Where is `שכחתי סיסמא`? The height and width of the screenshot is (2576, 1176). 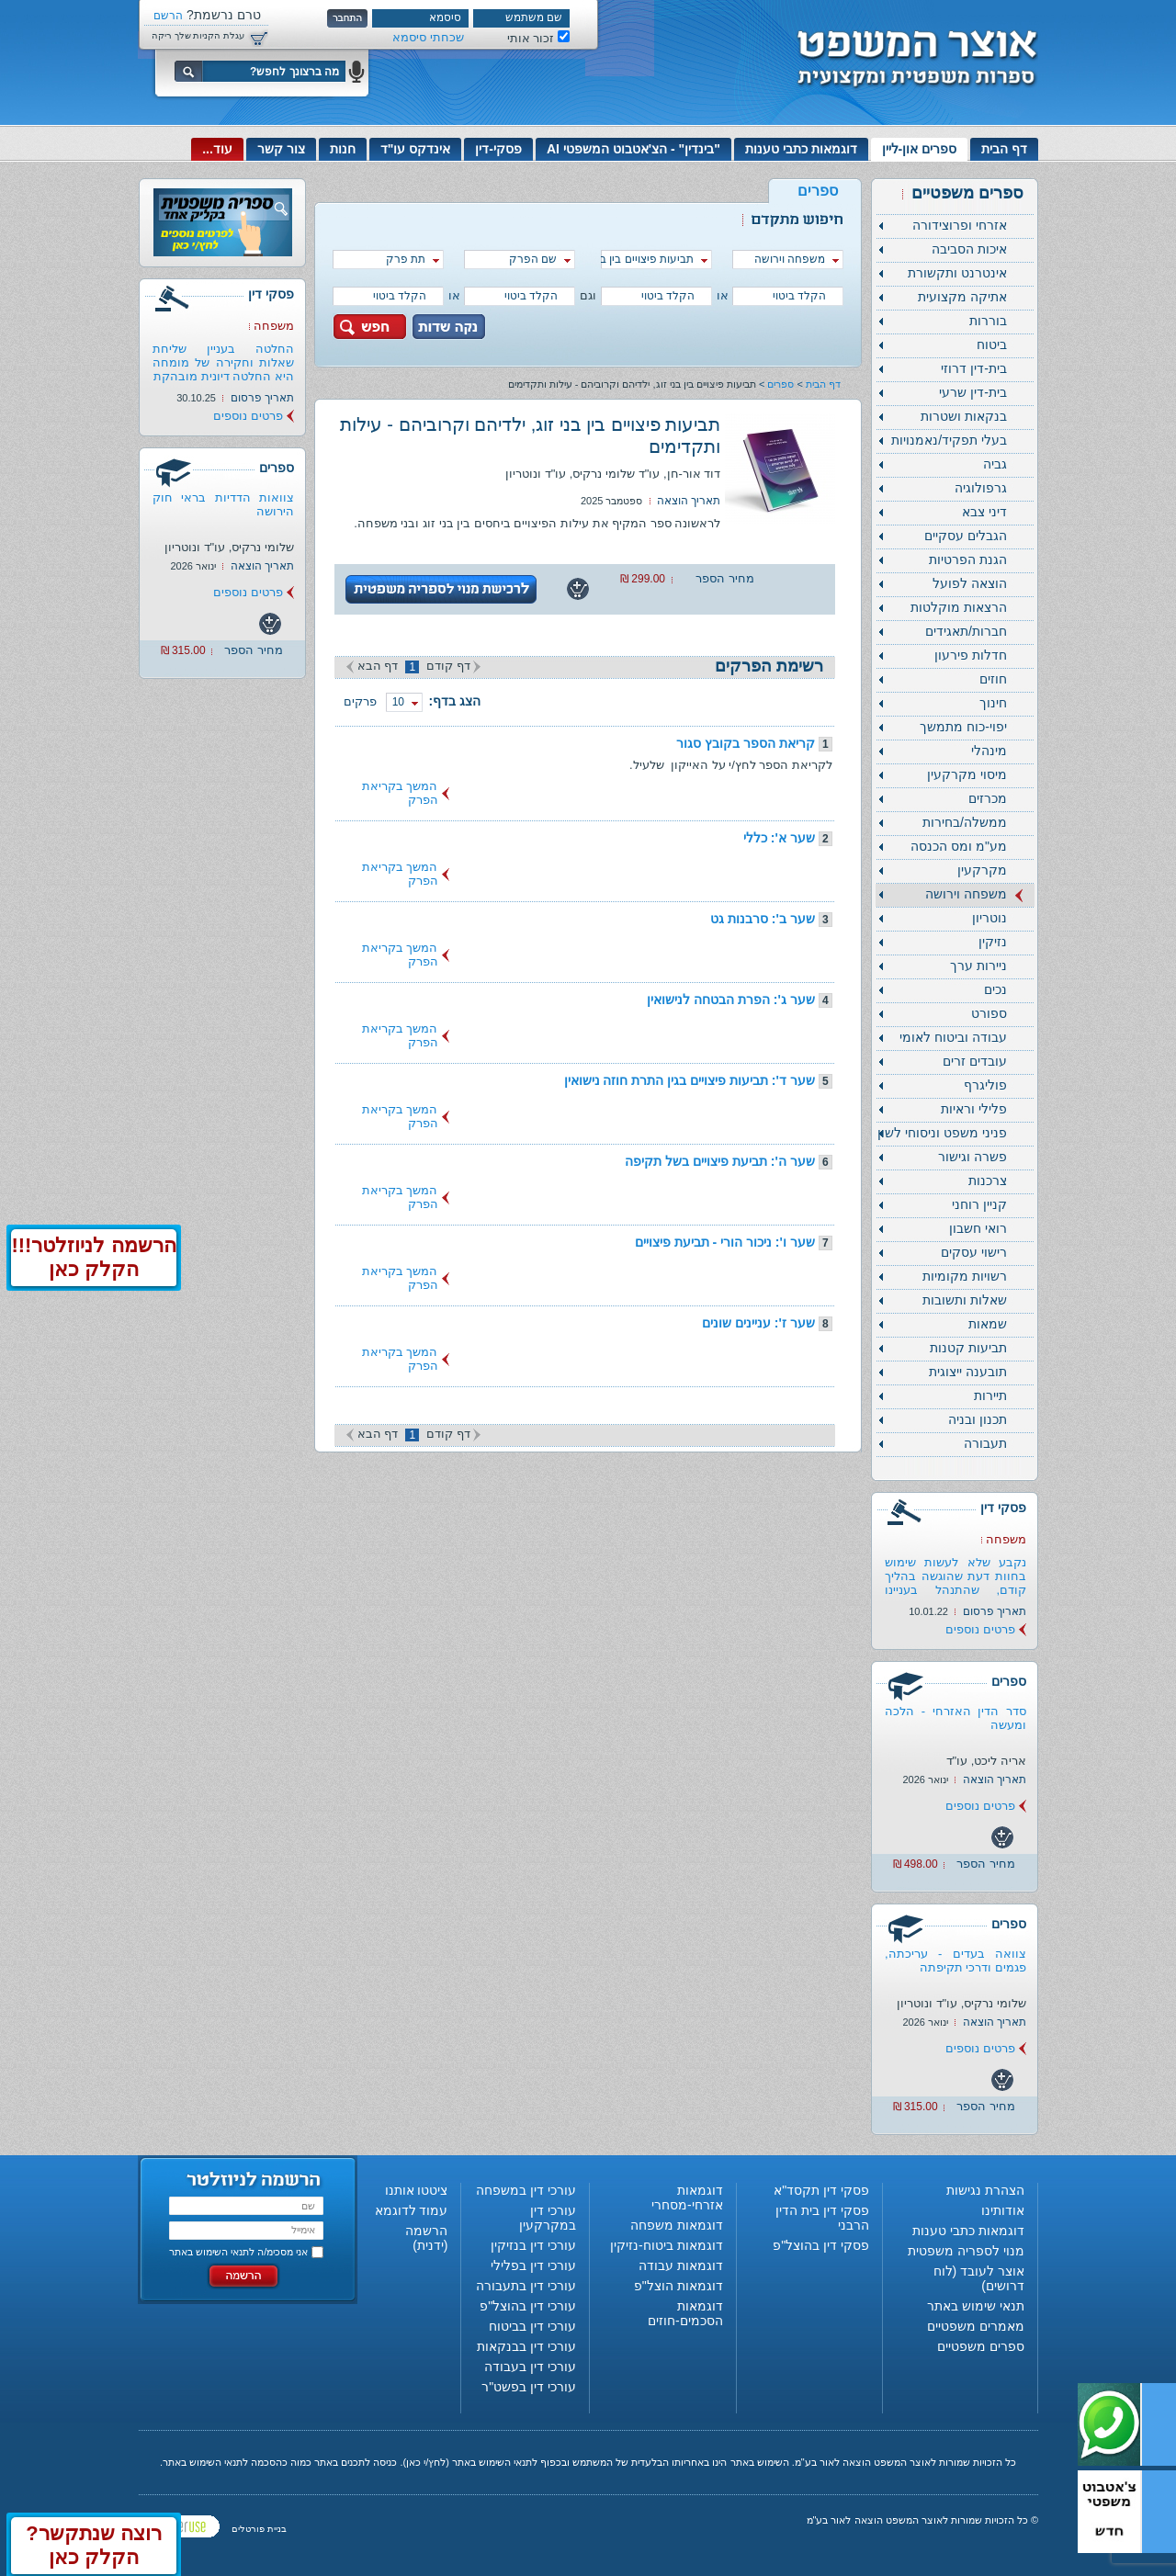 שכחתי סיסמא is located at coordinates (428, 37).